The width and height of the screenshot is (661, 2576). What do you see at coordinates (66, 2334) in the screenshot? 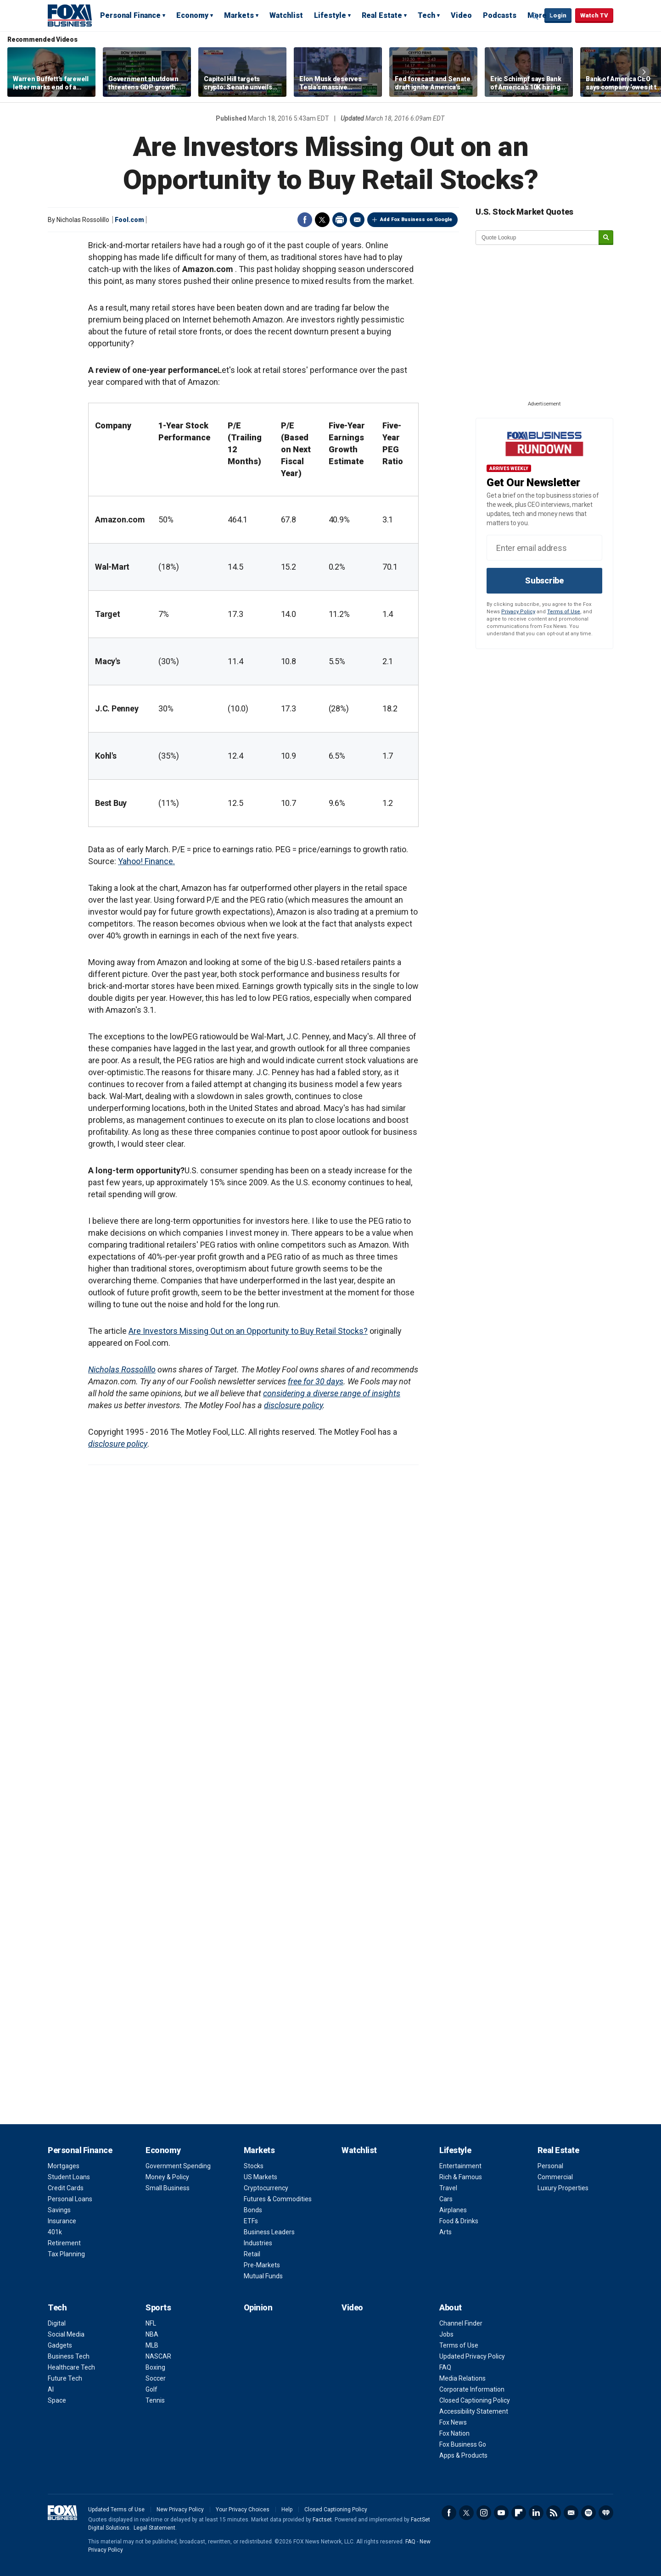
I see `Social Media` at bounding box center [66, 2334].